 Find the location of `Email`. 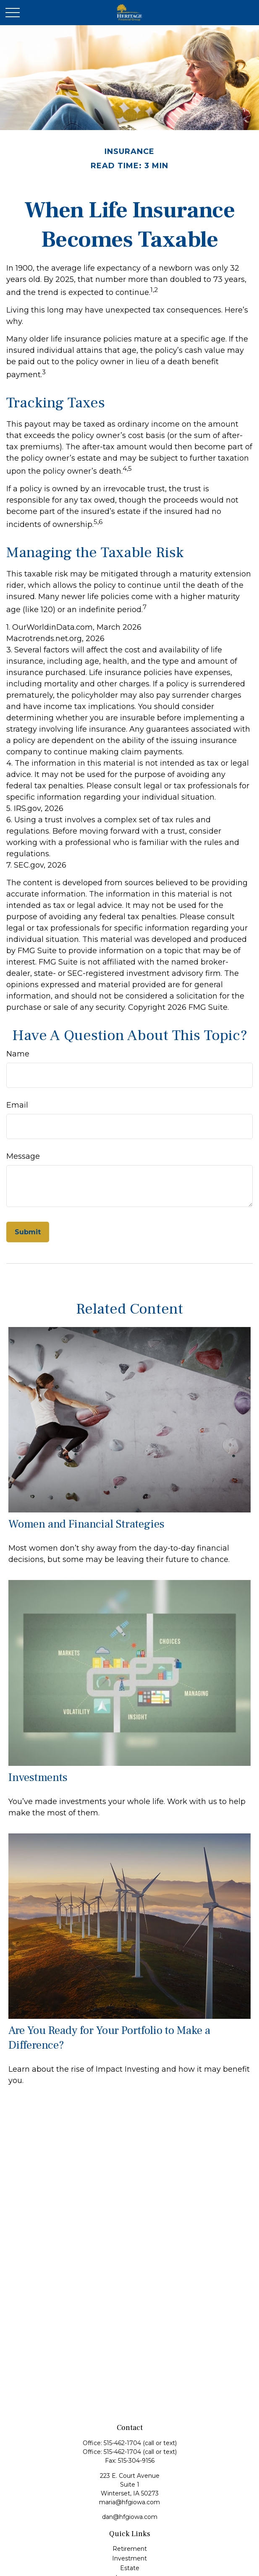

Email is located at coordinates (17, 1105).